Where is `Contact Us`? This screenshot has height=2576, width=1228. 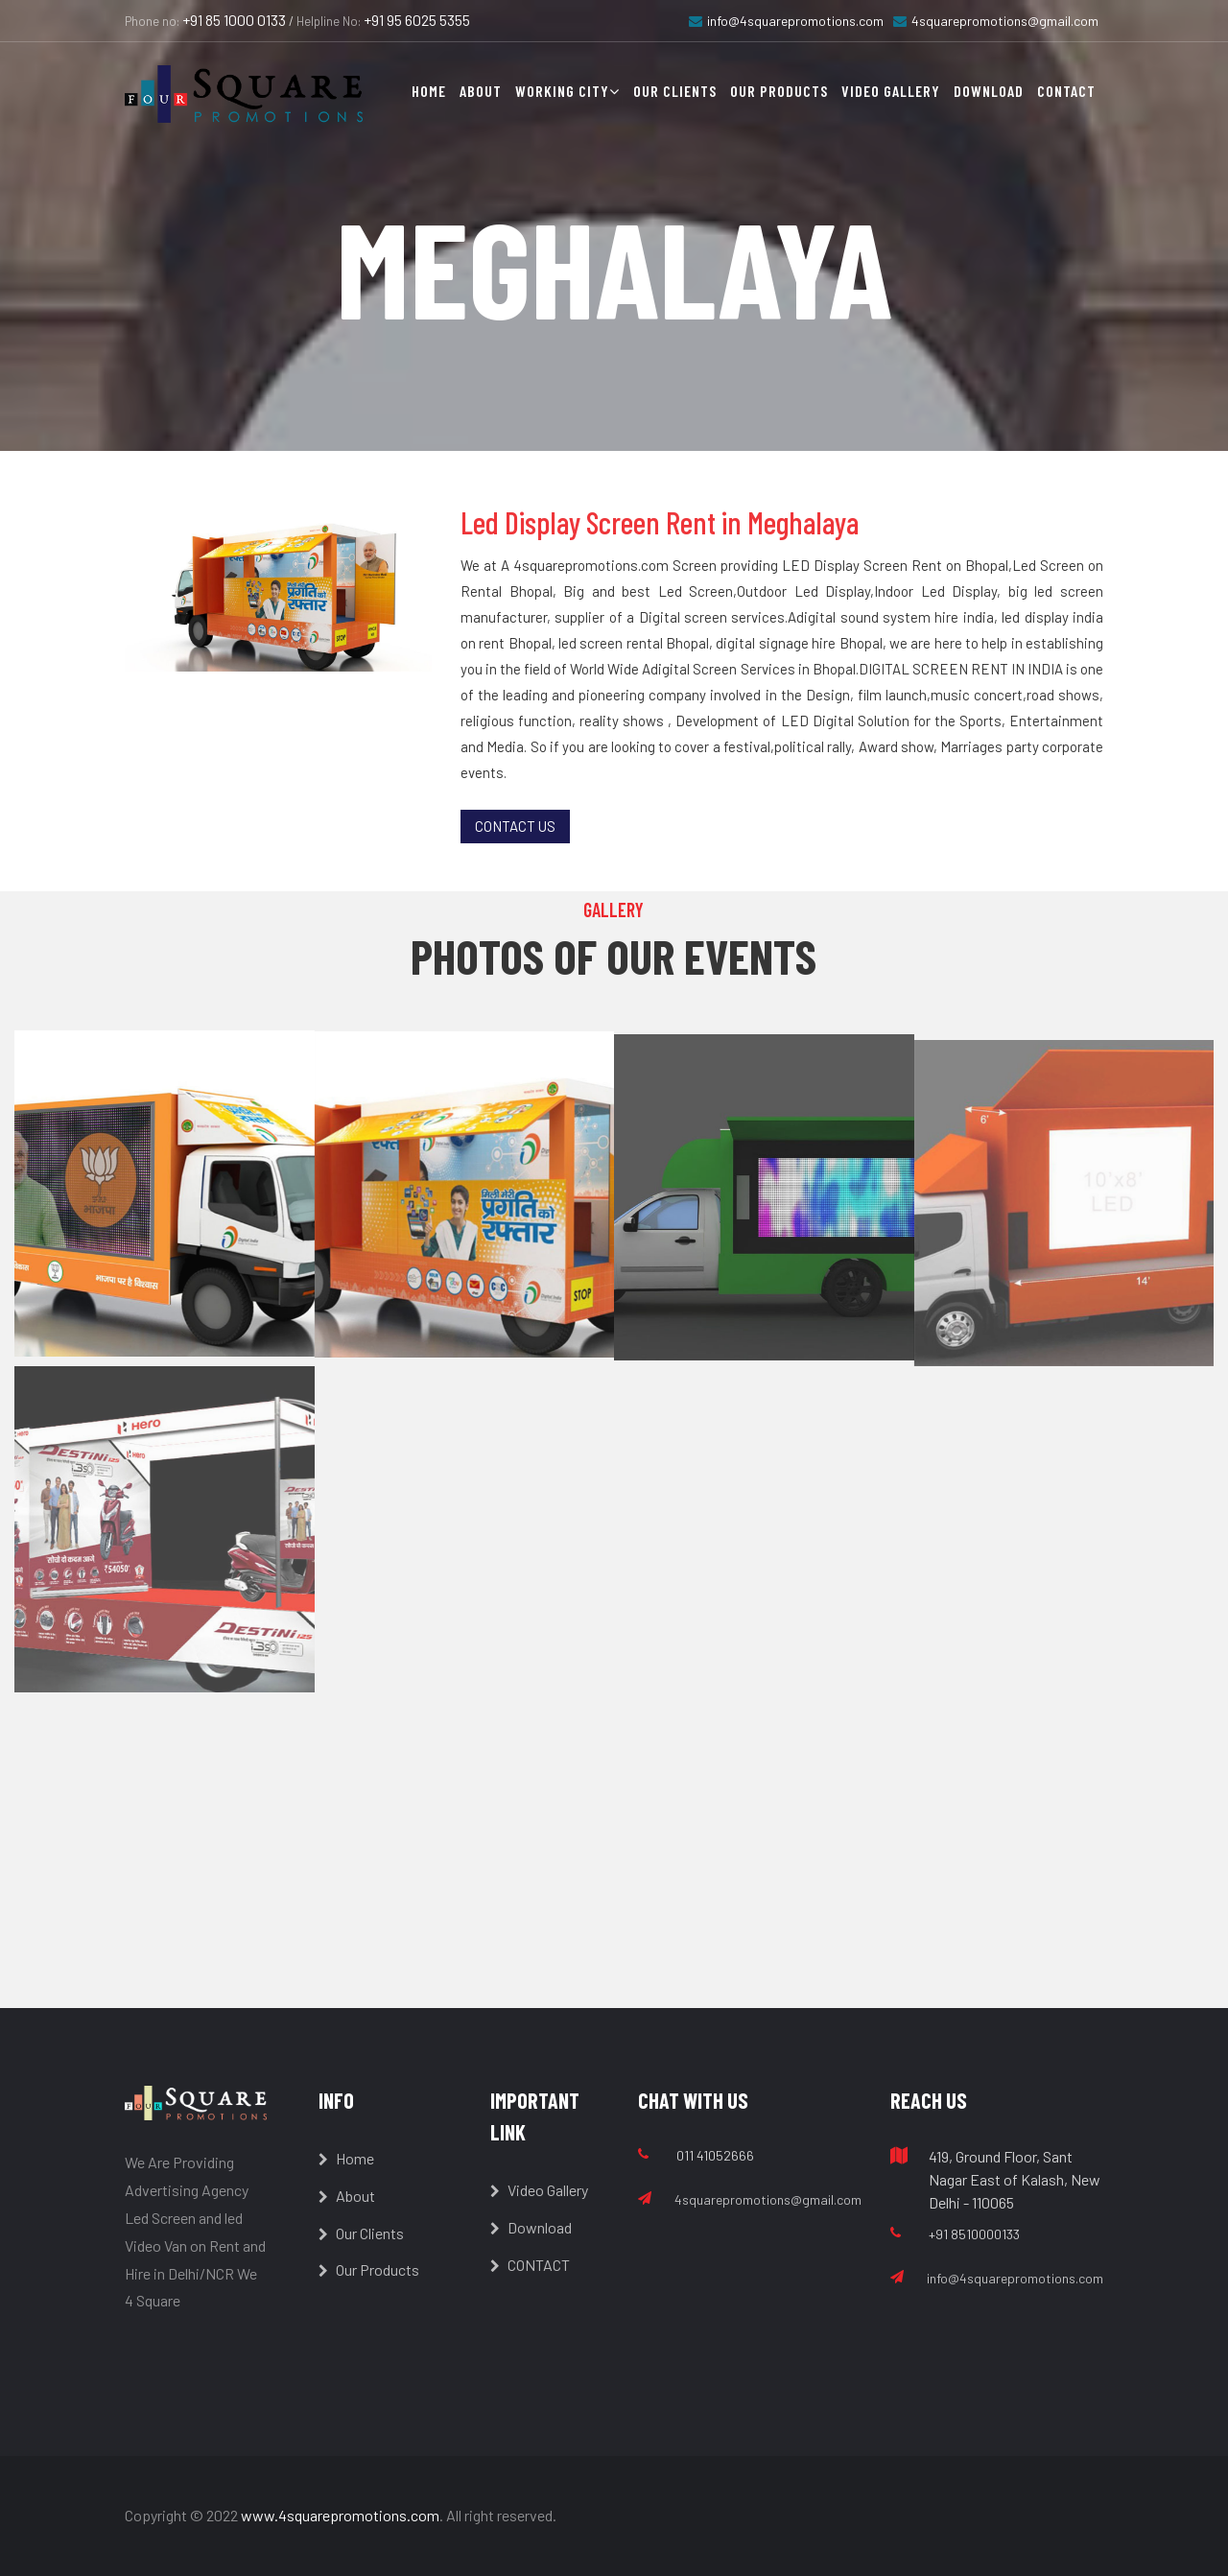 Contact Us is located at coordinates (515, 826).